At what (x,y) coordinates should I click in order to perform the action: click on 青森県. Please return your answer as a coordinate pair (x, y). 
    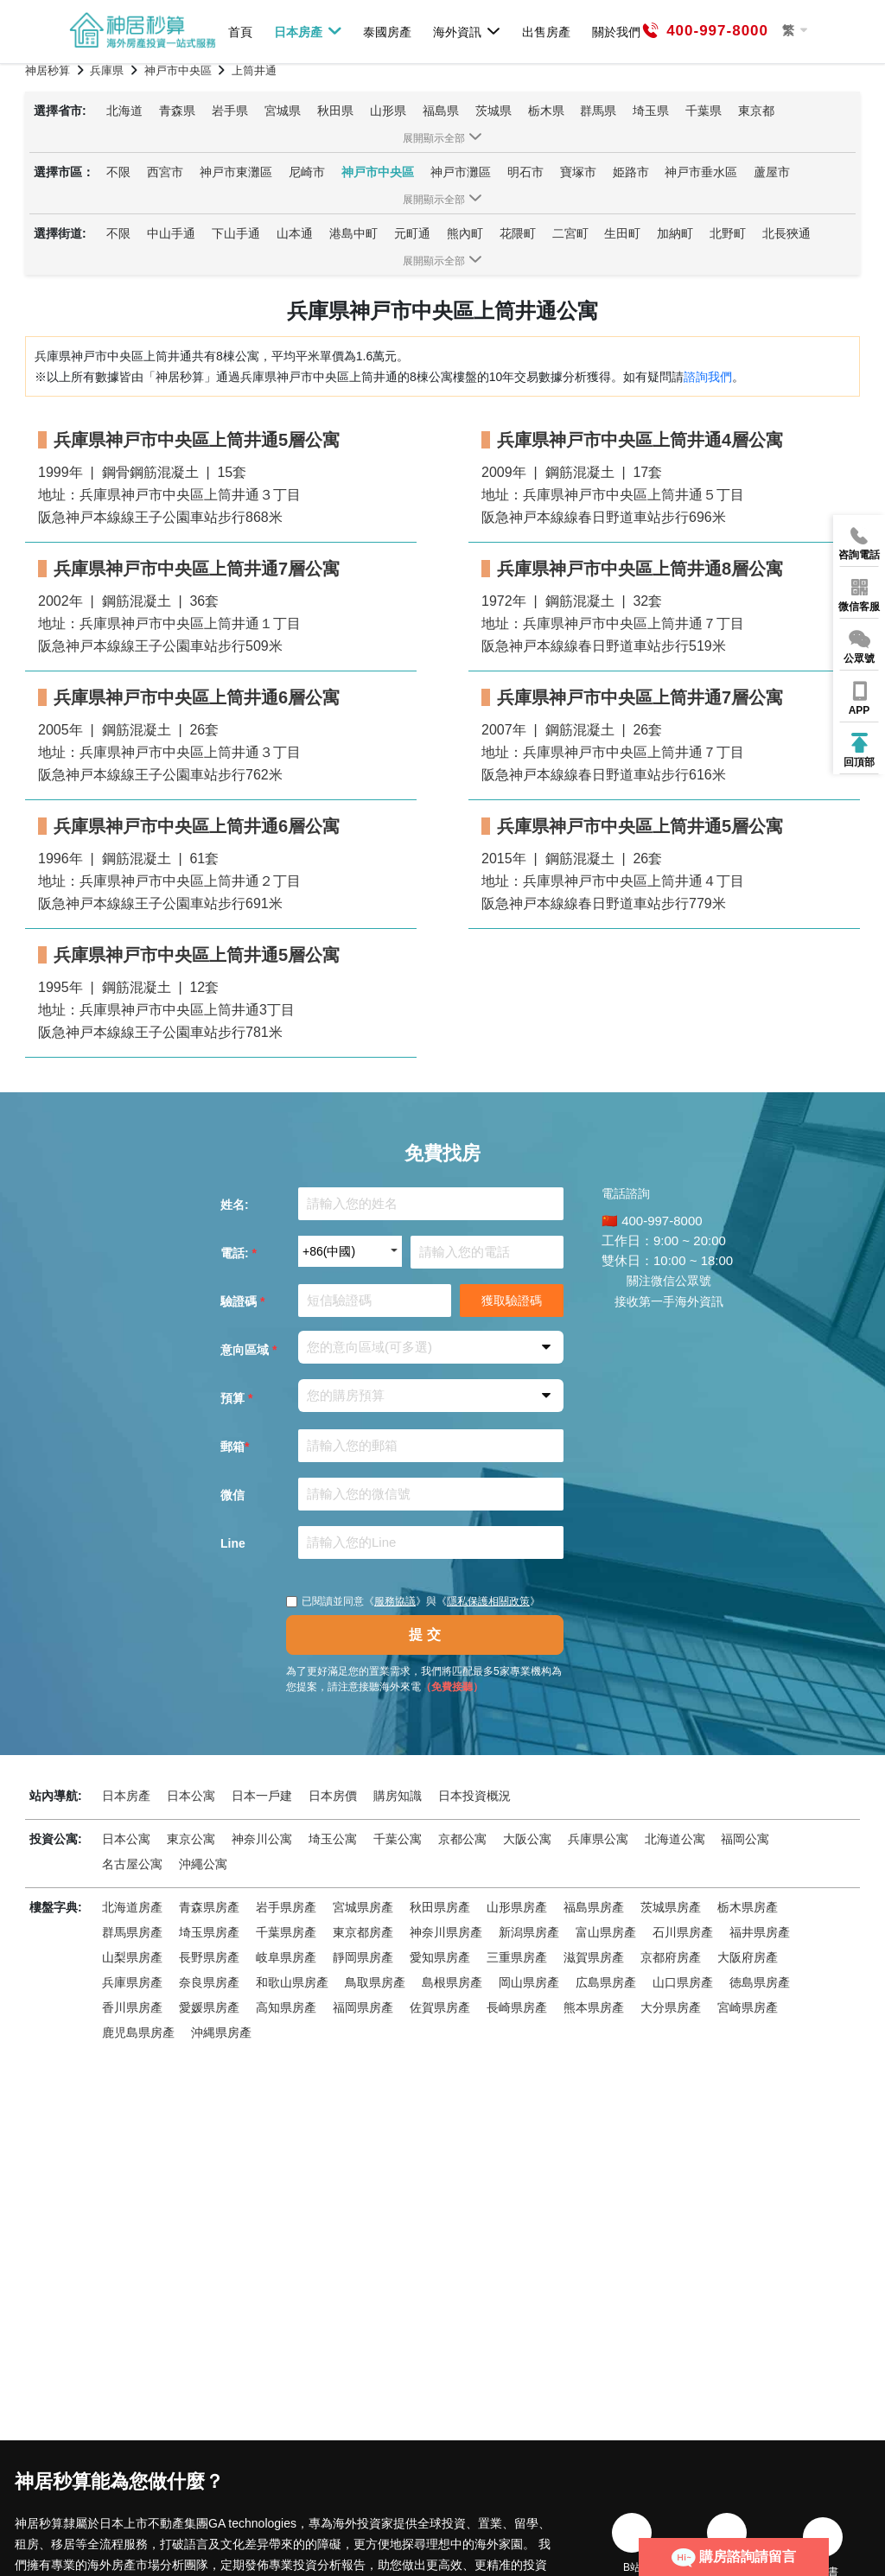
    Looking at the image, I should click on (177, 111).